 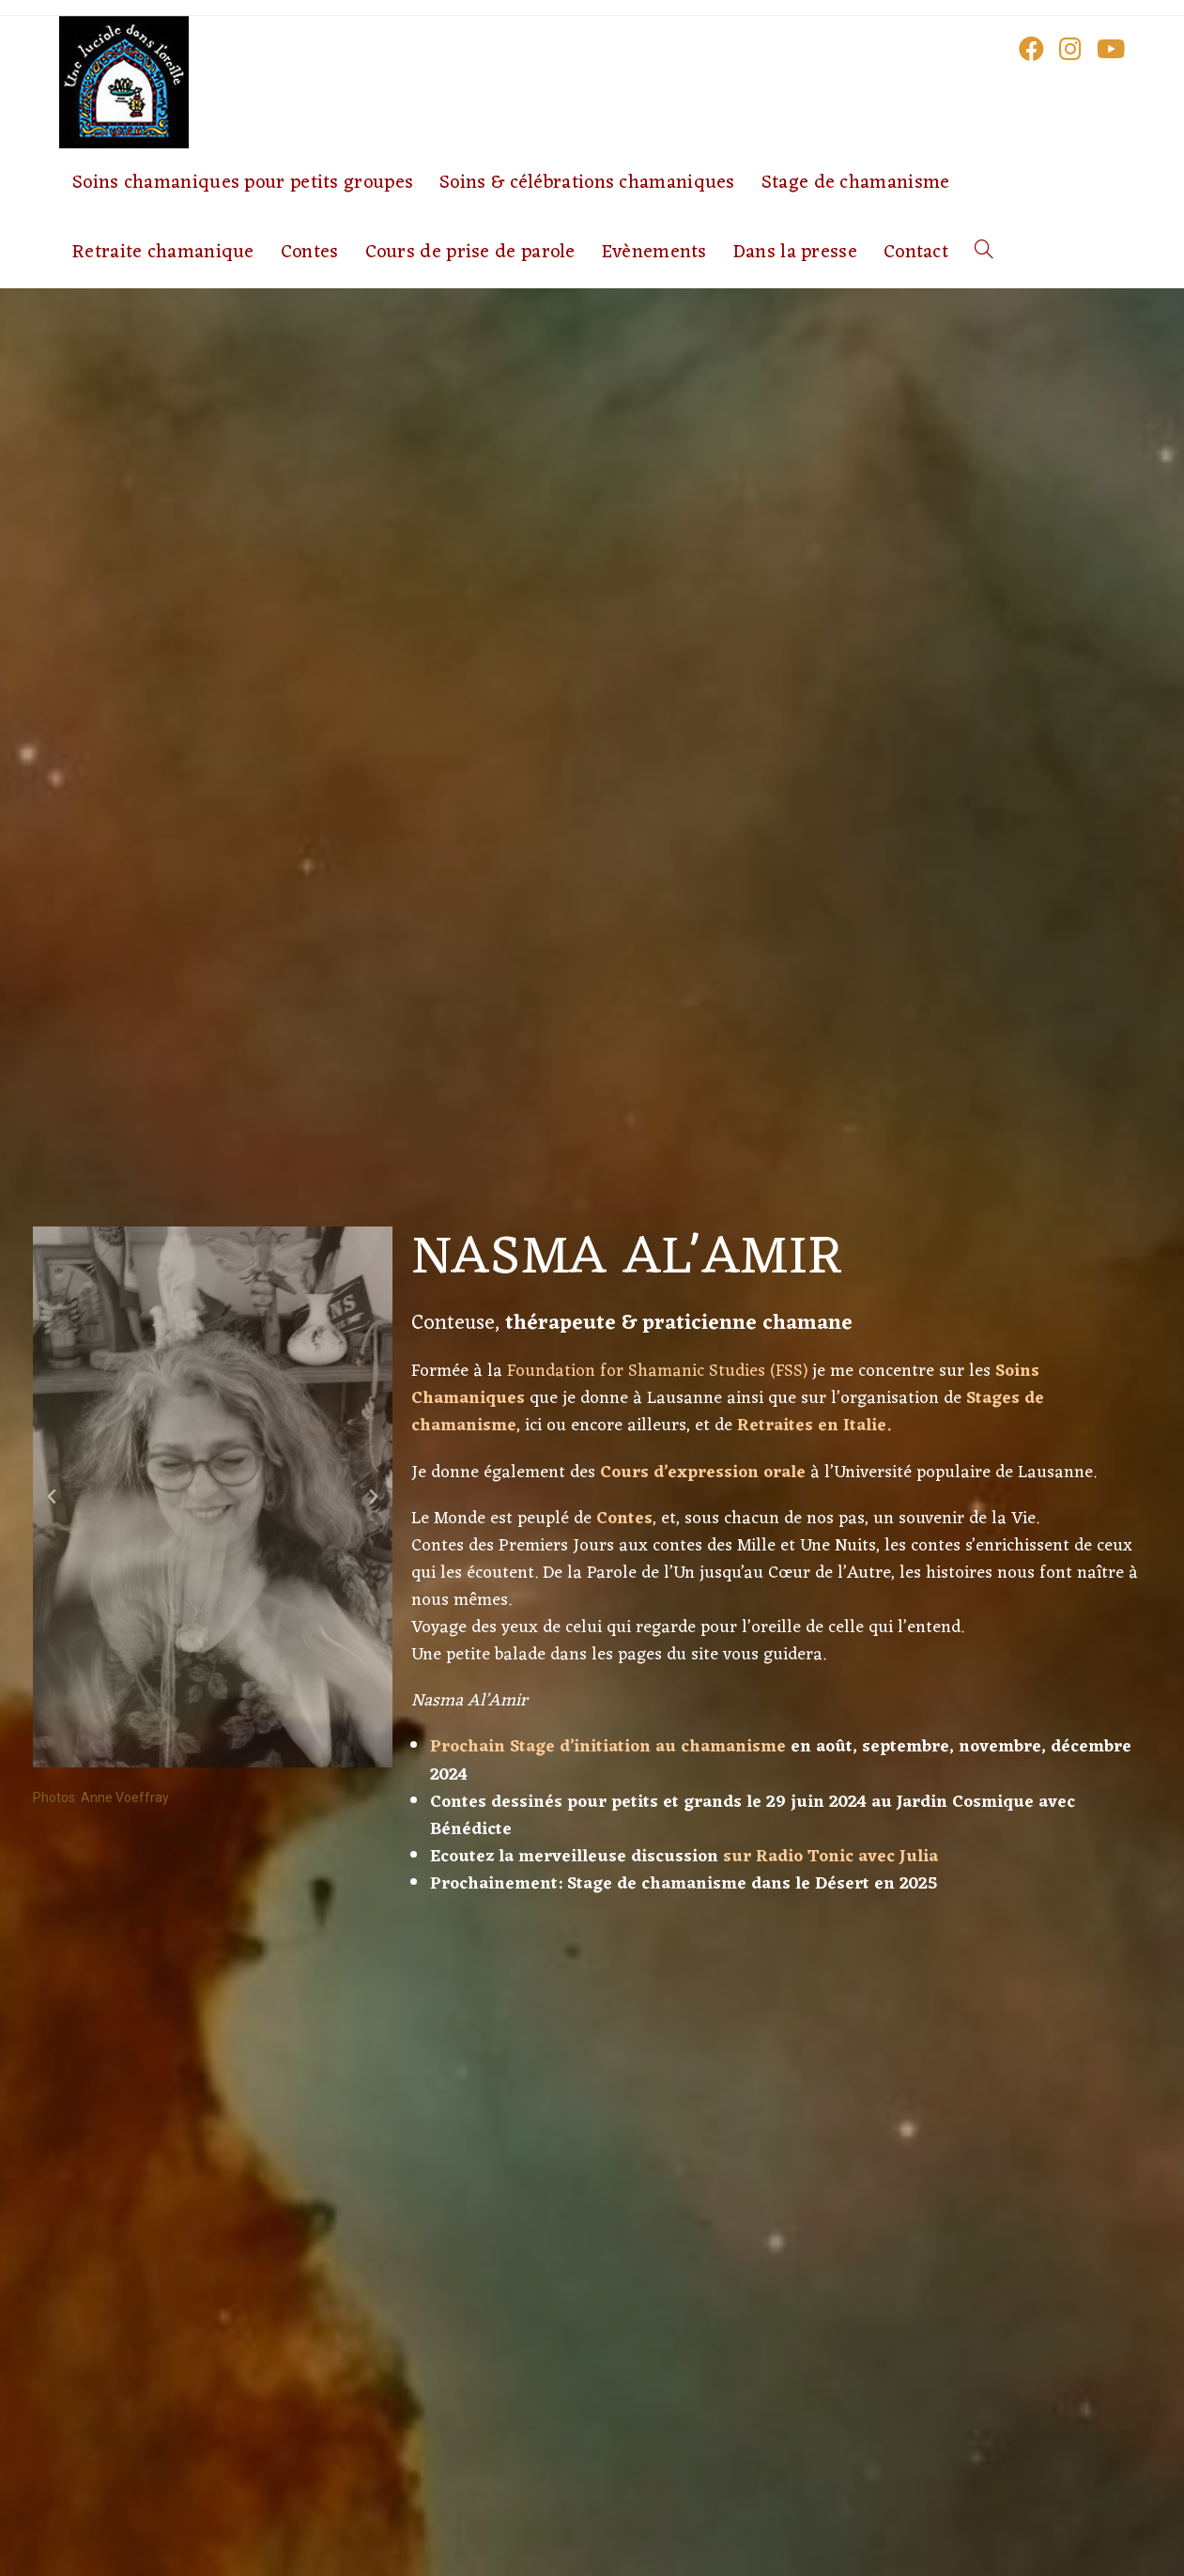 I want to click on [button], so click(x=51, y=1497).